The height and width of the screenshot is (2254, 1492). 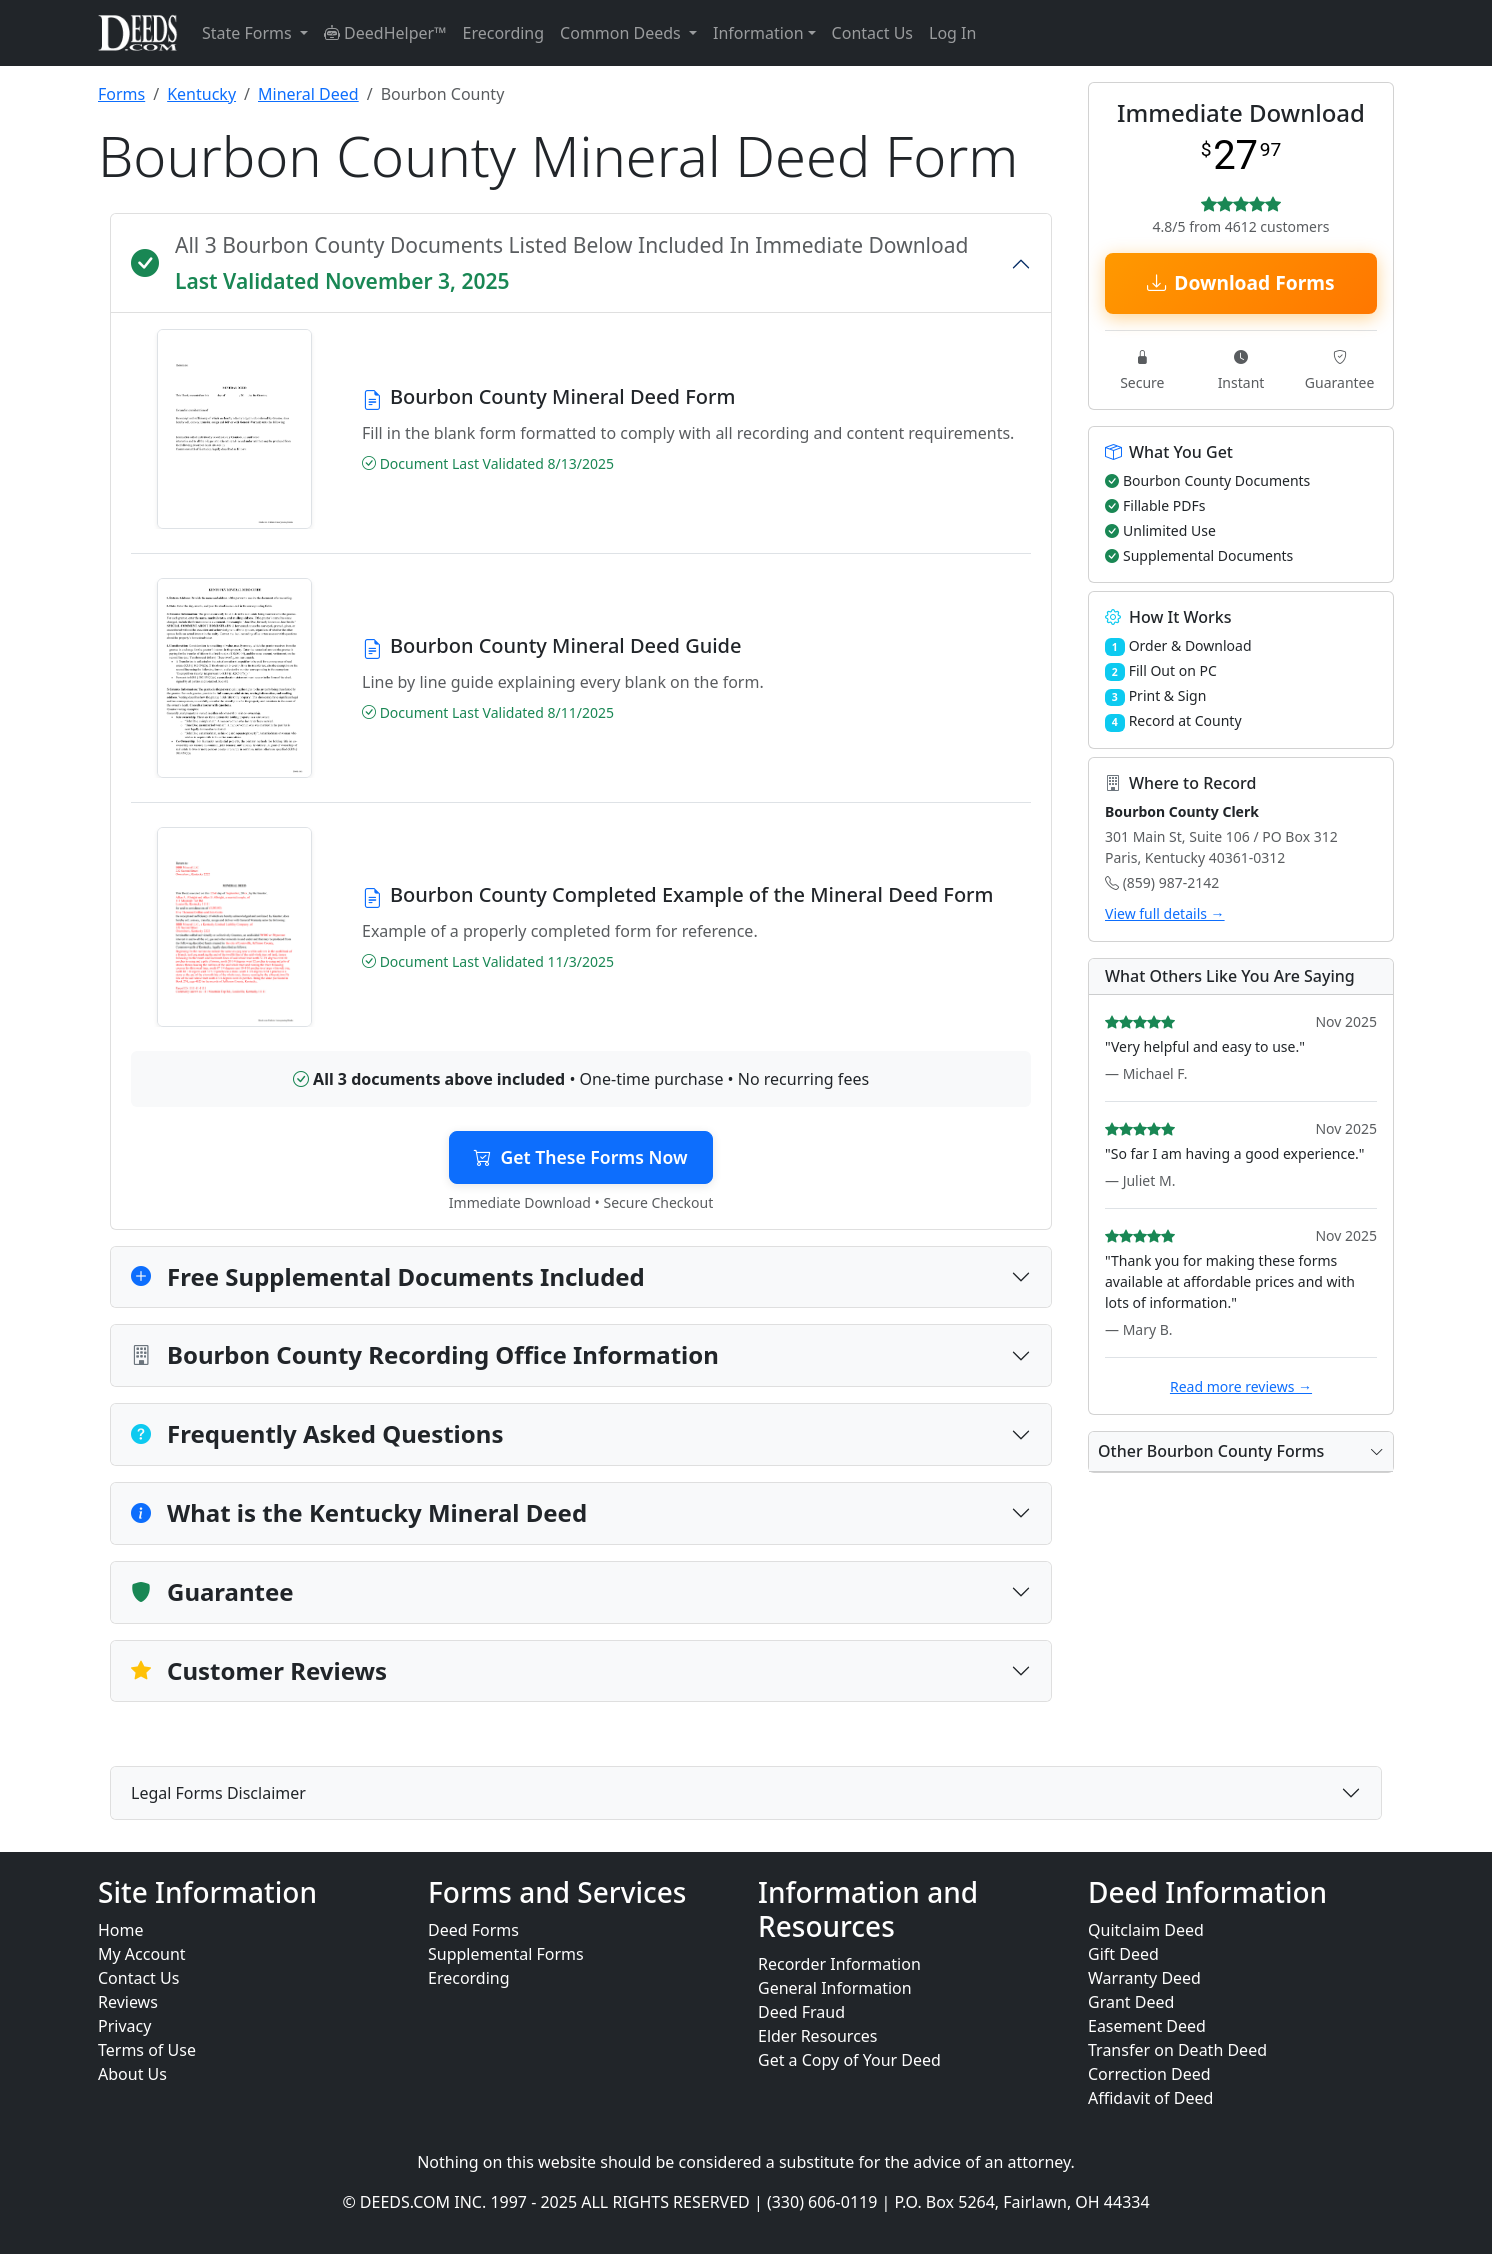 I want to click on Contact Us, so click(x=872, y=33).